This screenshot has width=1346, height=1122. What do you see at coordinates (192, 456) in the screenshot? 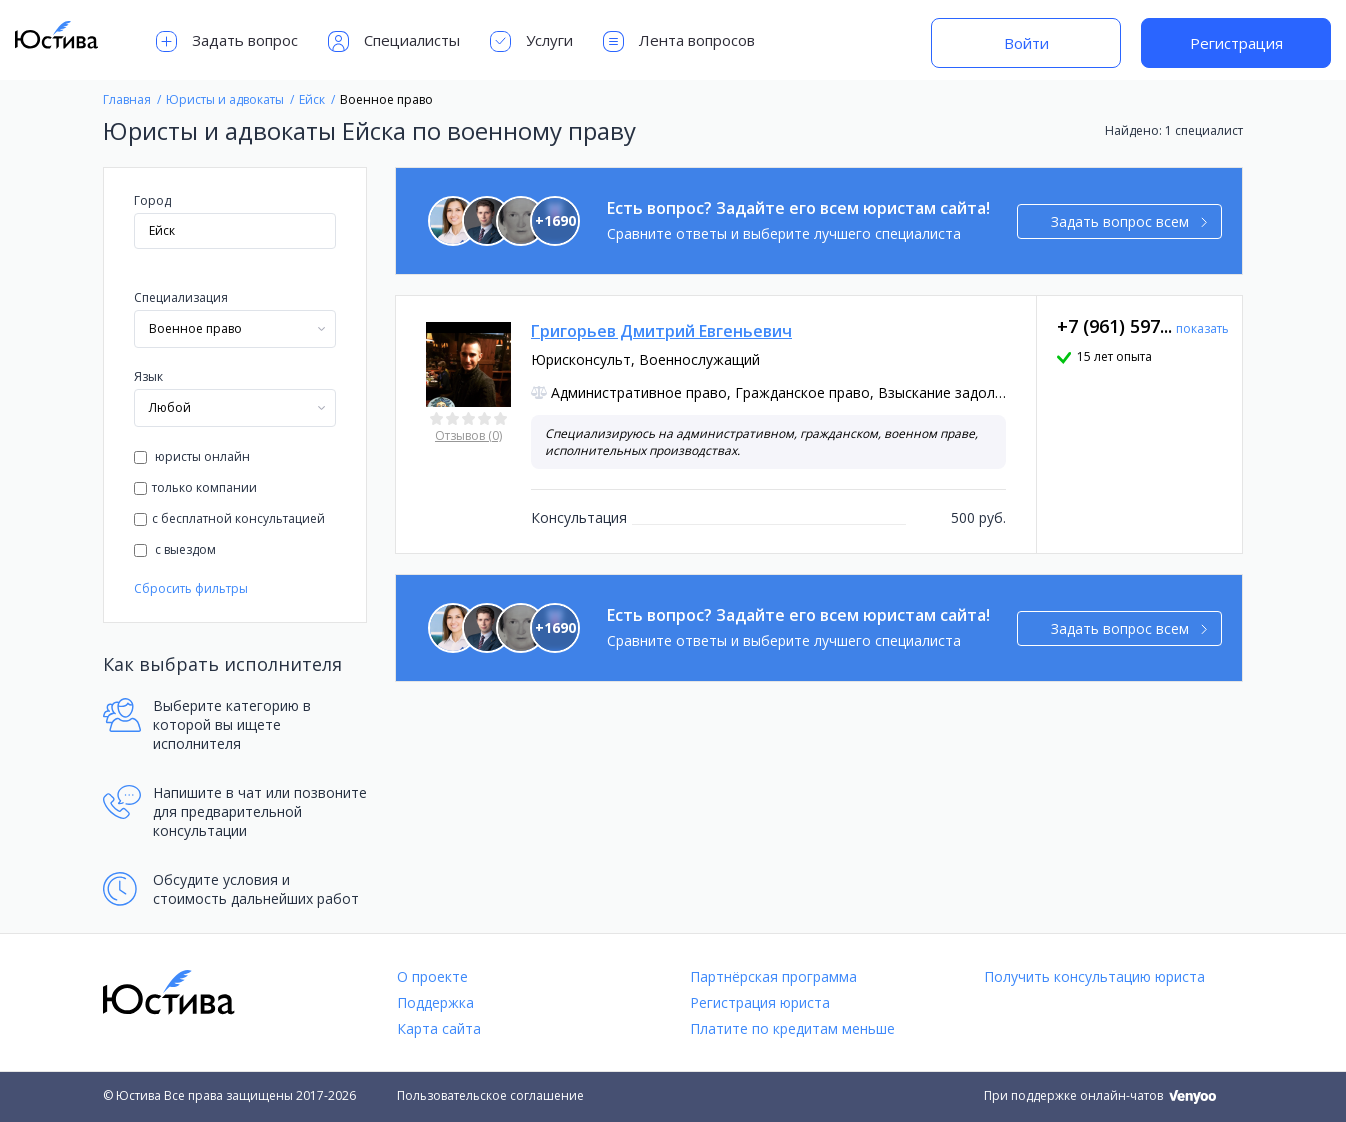
I see `юристы онлайн` at bounding box center [192, 456].